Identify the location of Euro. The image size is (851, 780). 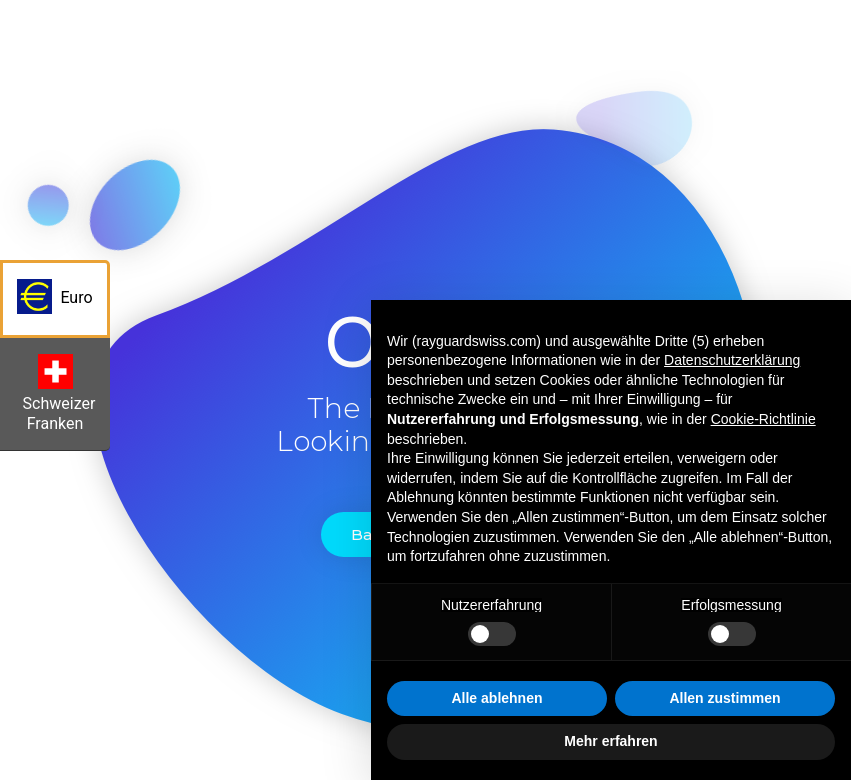
(63, 303).